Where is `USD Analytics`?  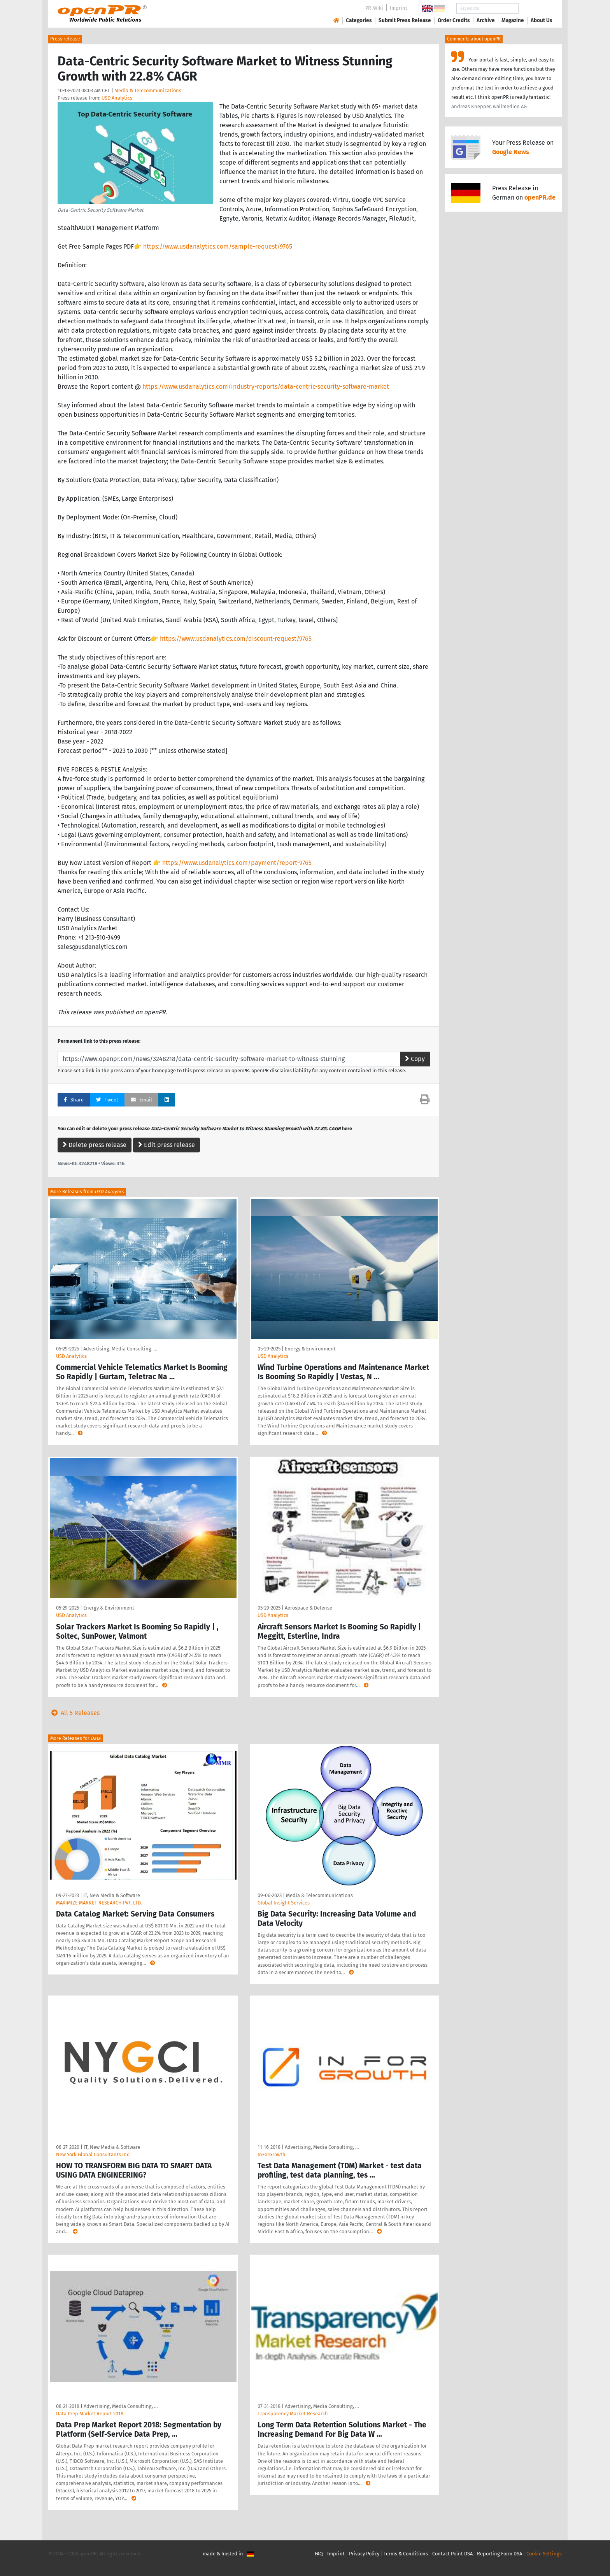 USD Analytics is located at coordinates (117, 98).